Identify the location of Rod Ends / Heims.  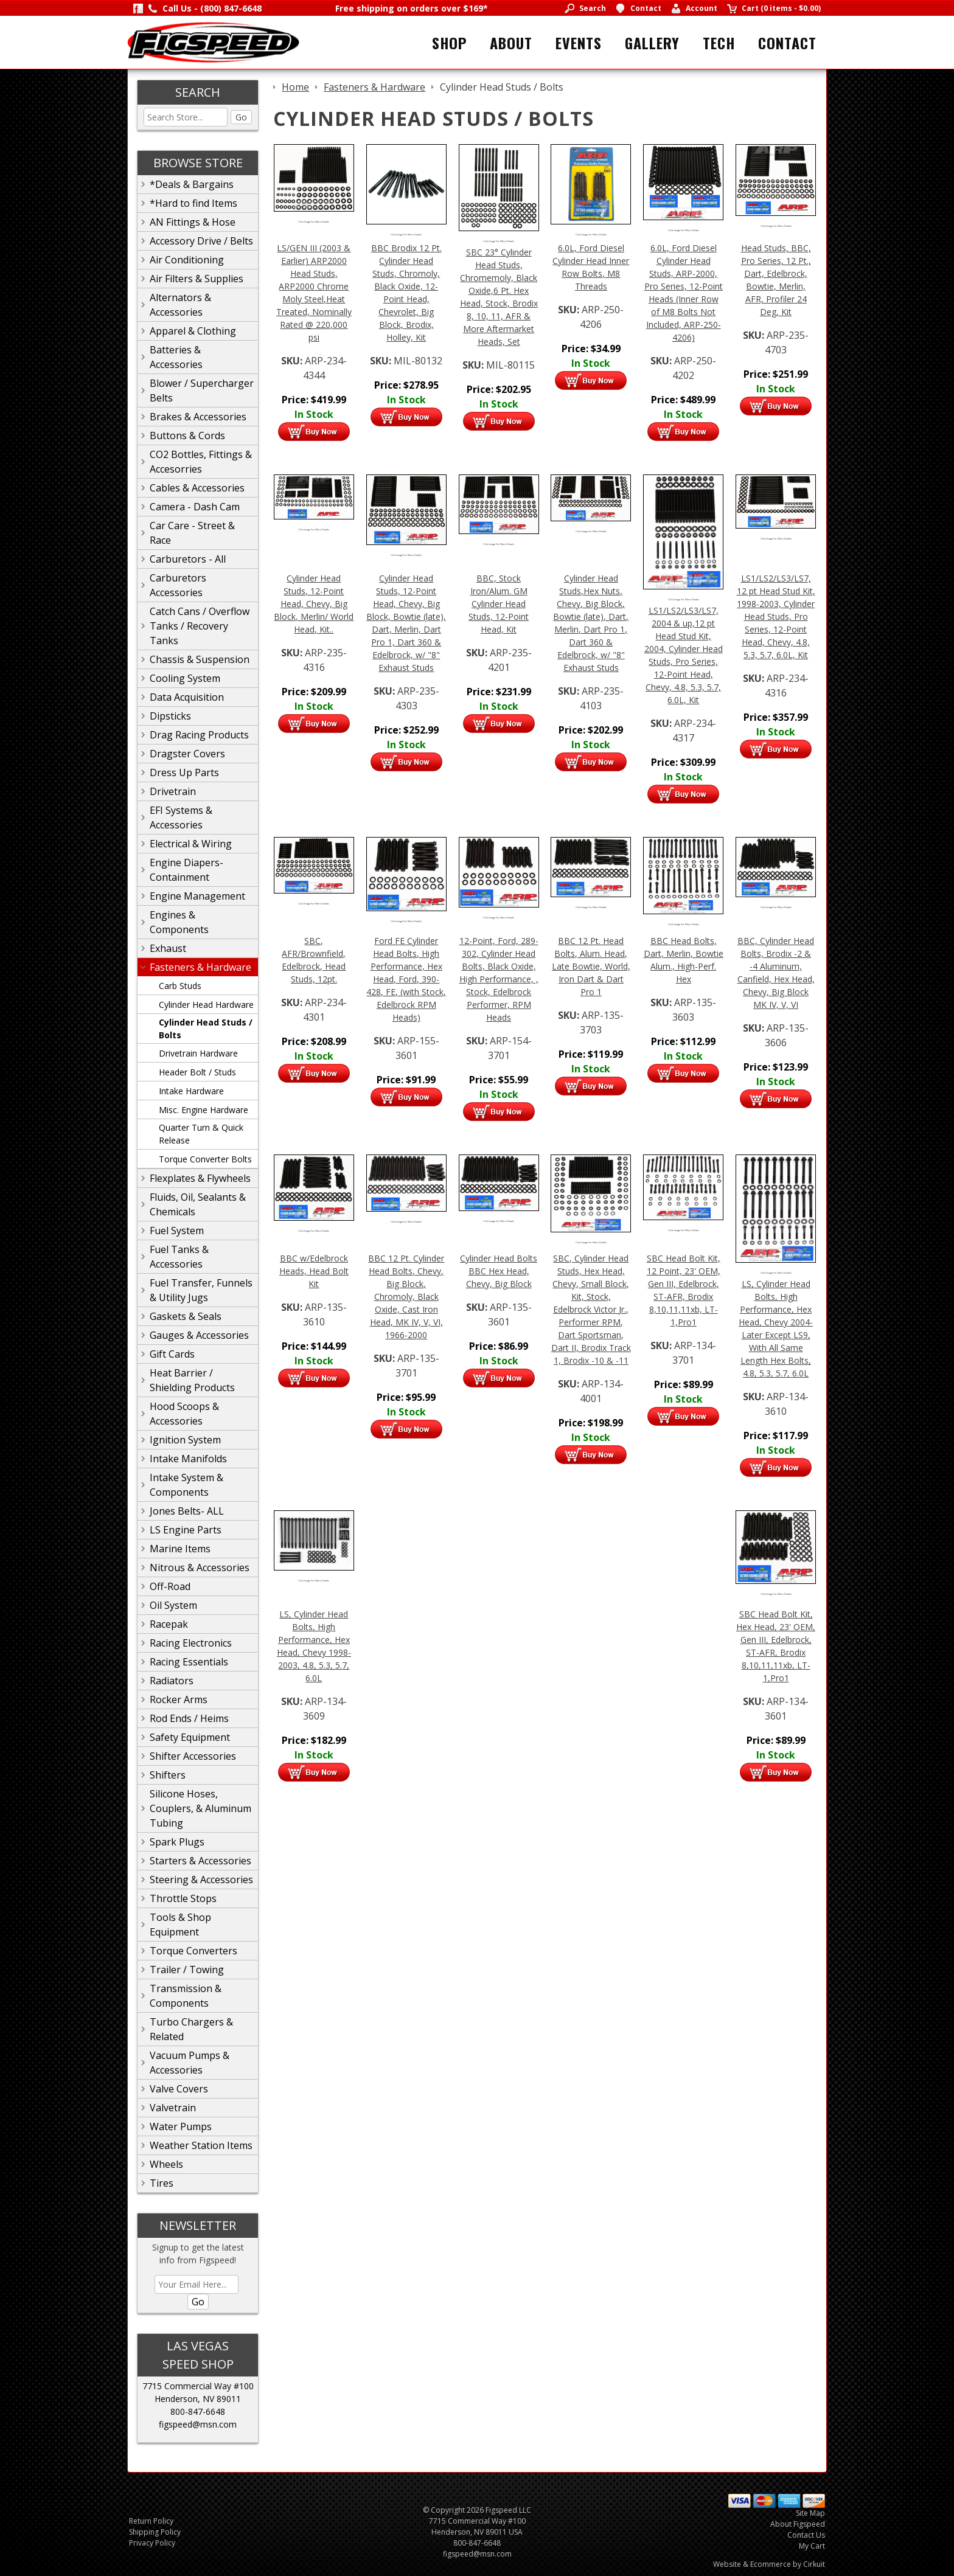
(189, 1718).